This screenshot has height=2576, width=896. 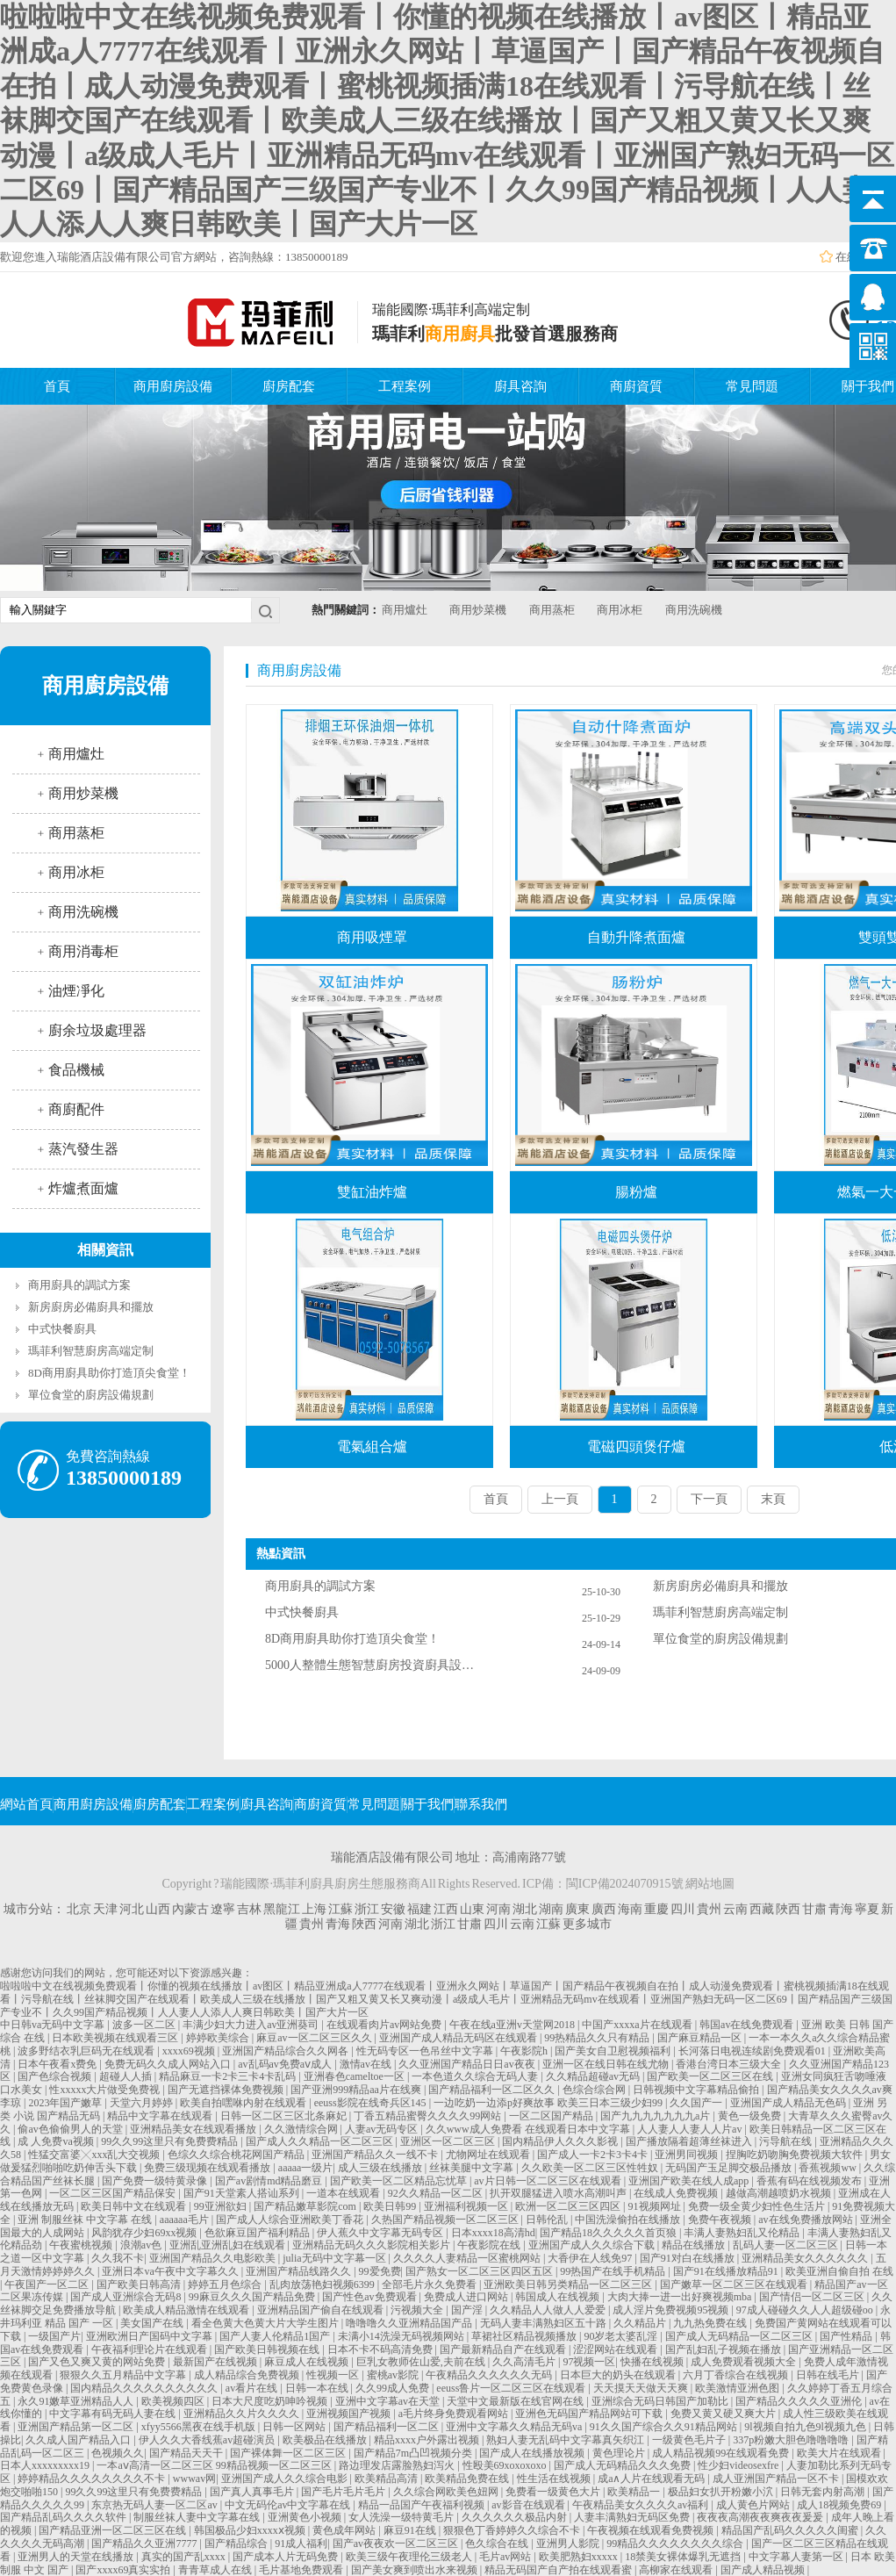 What do you see at coordinates (559, 2193) in the screenshot?
I see `扒开双腿猛进入喷水高潮叫声` at bounding box center [559, 2193].